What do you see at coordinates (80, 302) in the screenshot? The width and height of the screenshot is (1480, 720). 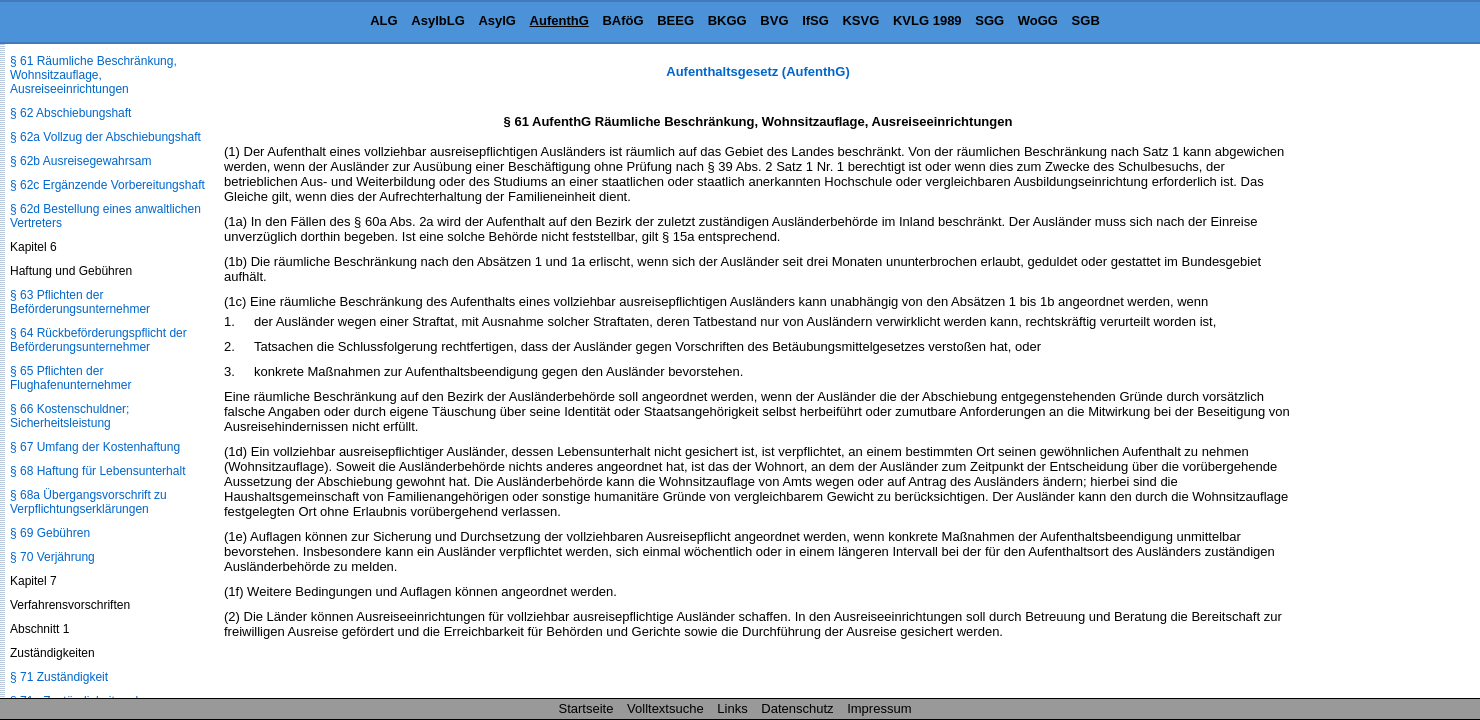 I see `§ 63 Pflichten der Beförderungsunternehmer` at bounding box center [80, 302].